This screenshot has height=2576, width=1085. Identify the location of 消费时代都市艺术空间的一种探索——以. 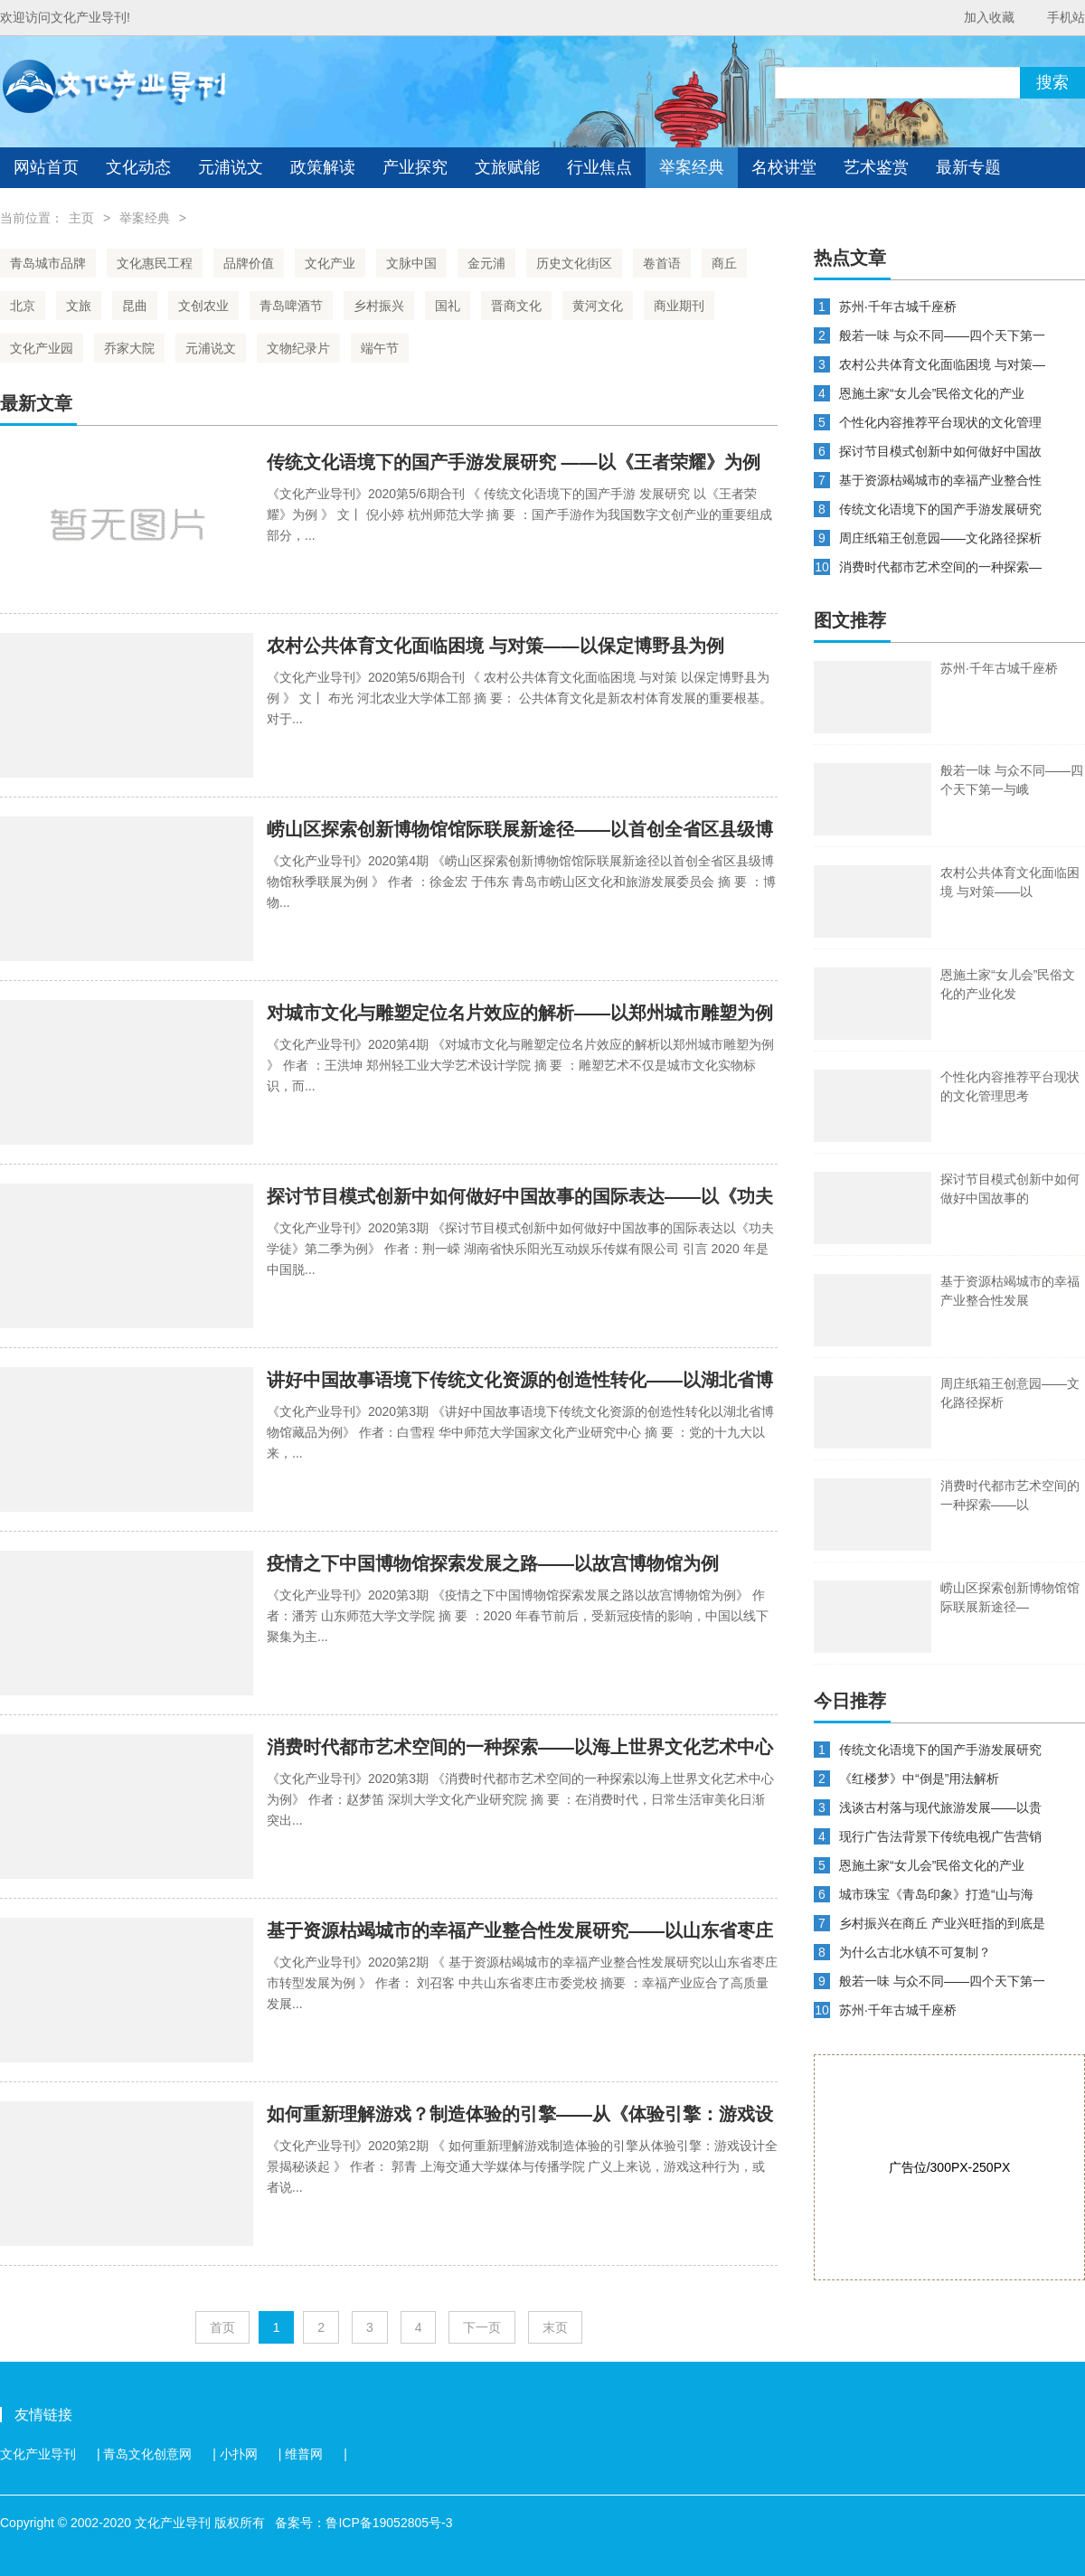
(1010, 1495).